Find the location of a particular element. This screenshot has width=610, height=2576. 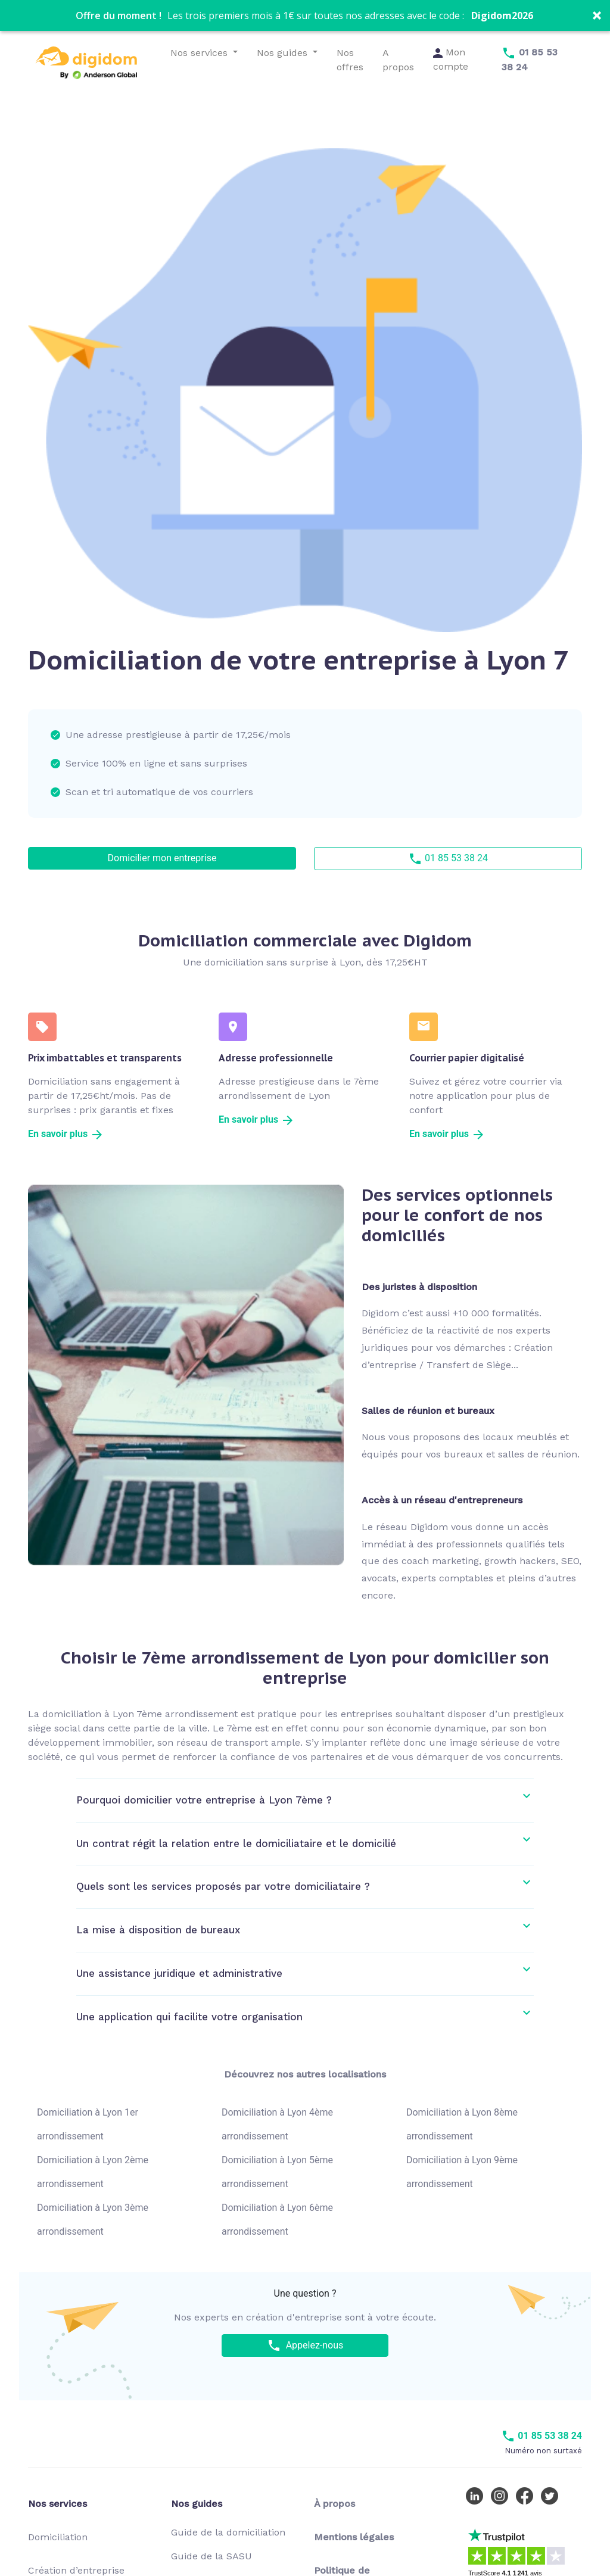

Domiciliation à Lyon 1er arrondissement is located at coordinates (87, 2124).